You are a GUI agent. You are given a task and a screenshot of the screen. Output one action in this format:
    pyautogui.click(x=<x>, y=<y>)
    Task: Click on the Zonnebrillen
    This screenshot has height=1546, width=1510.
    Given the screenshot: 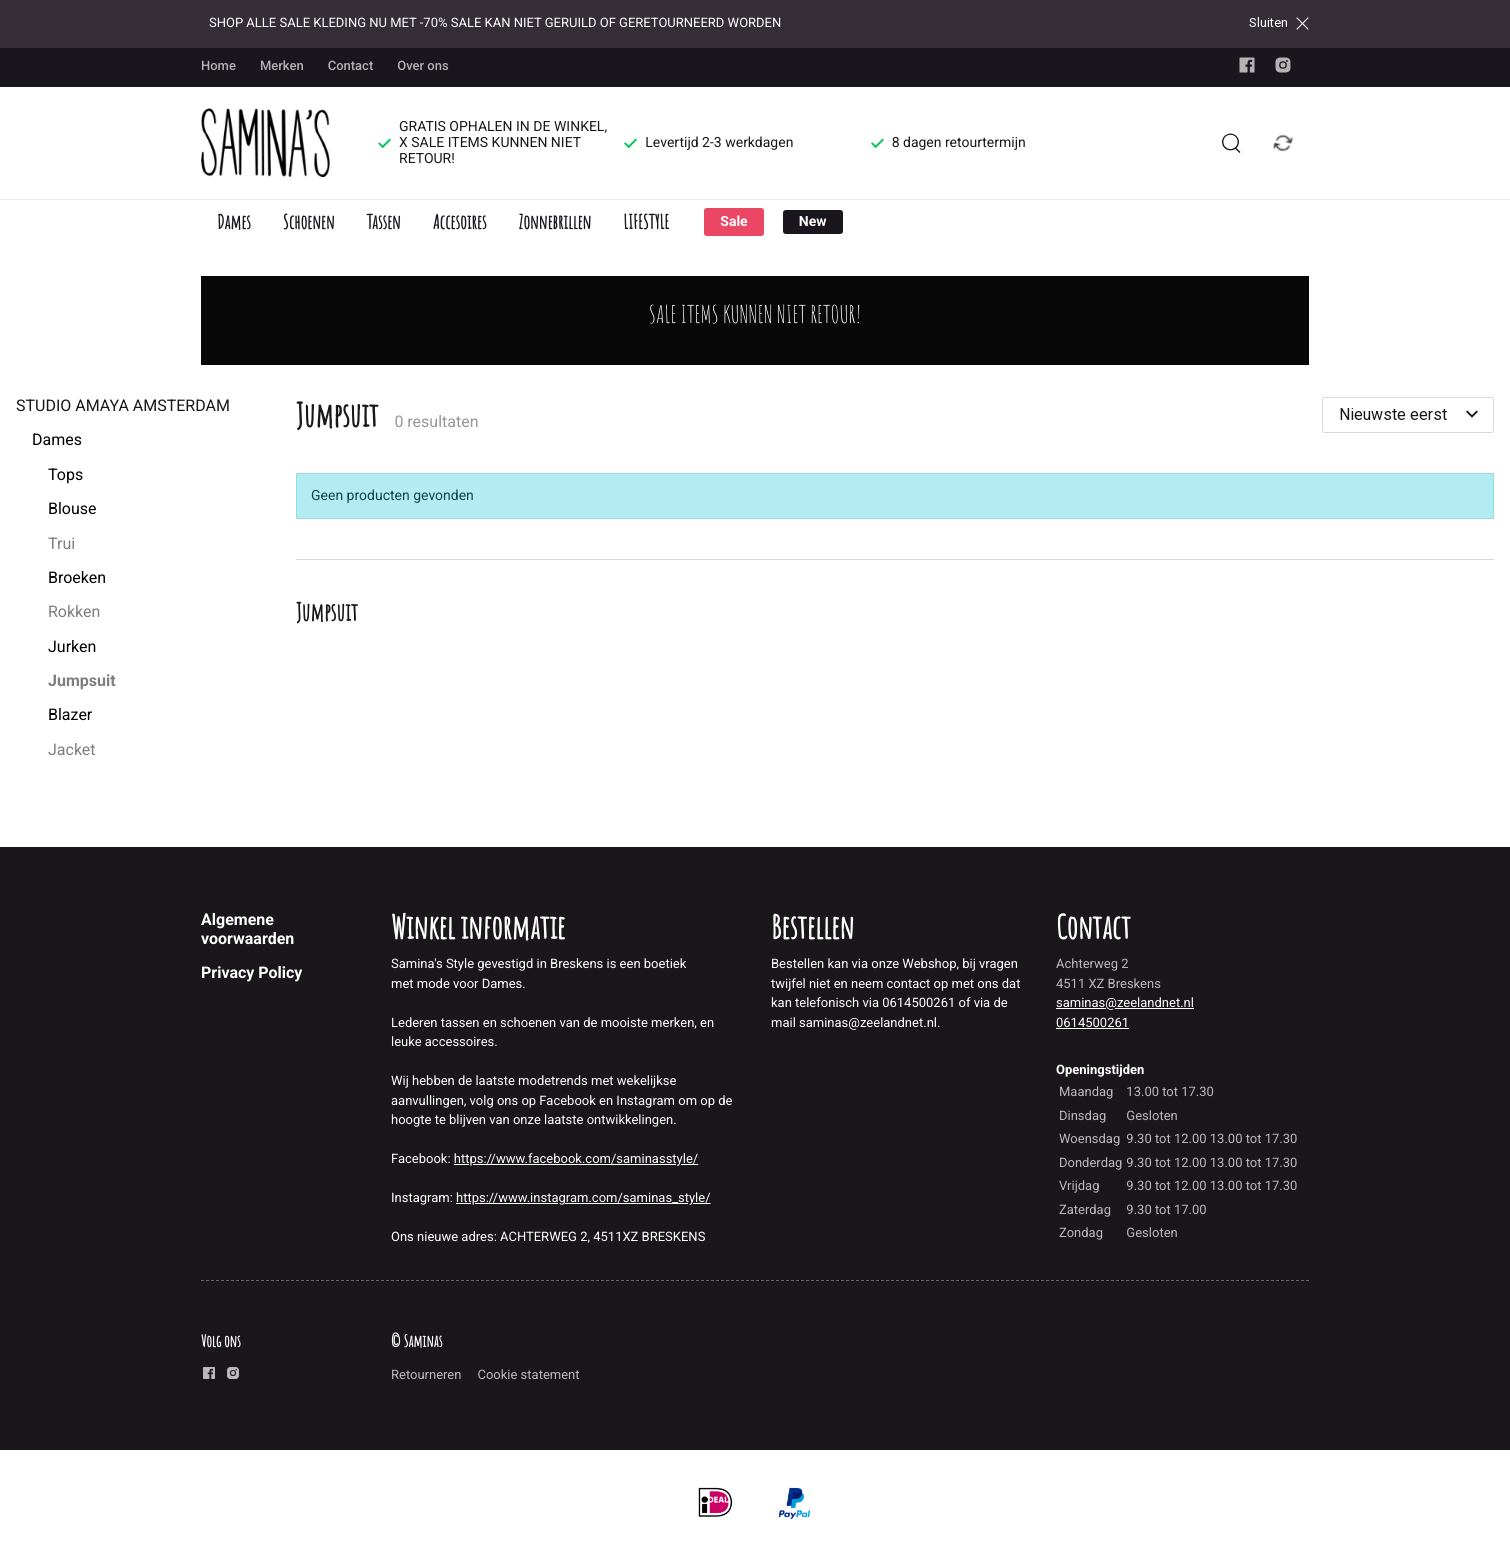 What is the action you would take?
    pyautogui.click(x=554, y=221)
    